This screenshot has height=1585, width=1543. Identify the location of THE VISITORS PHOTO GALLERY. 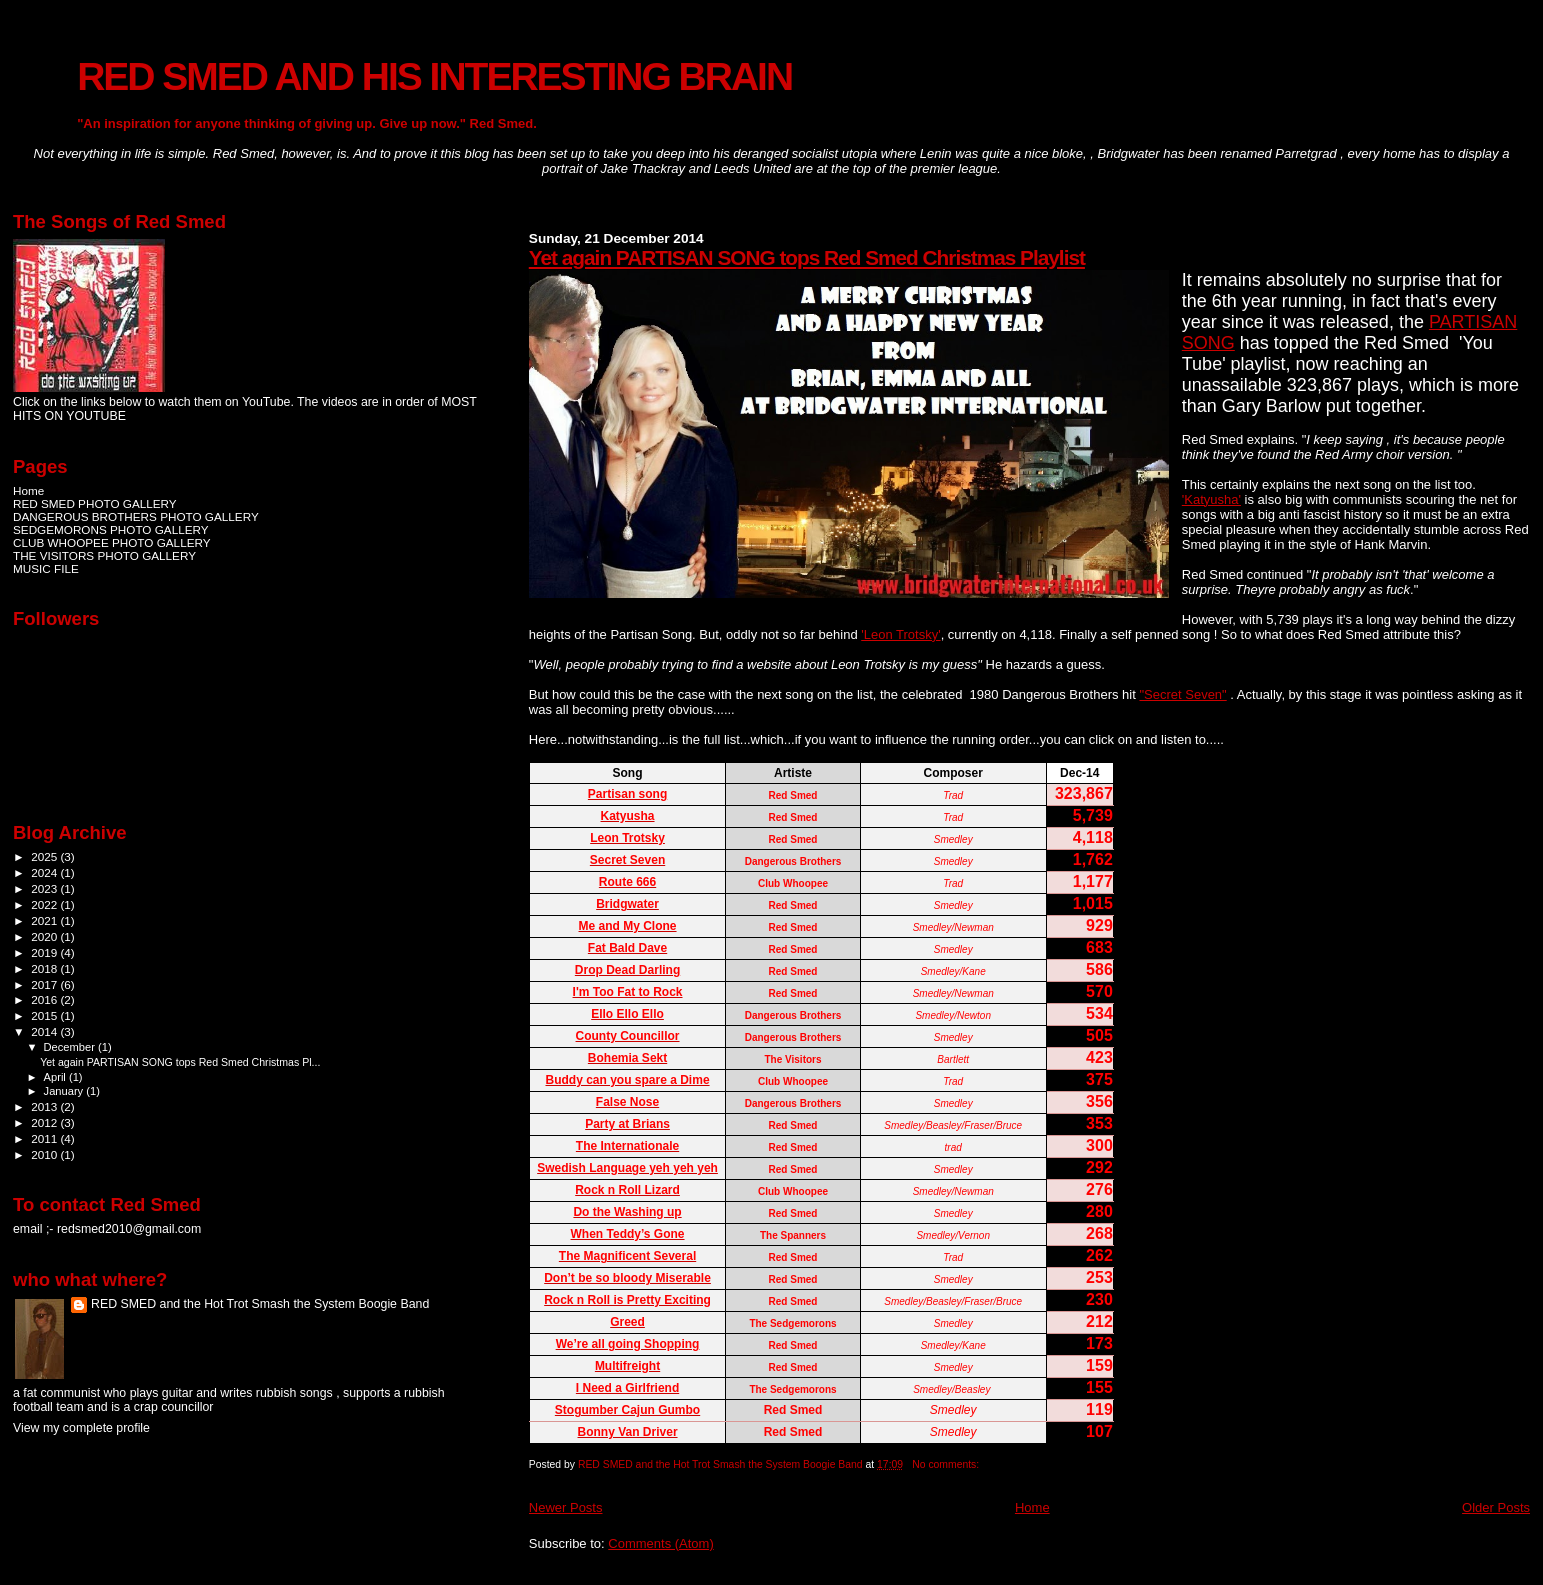
(104, 555).